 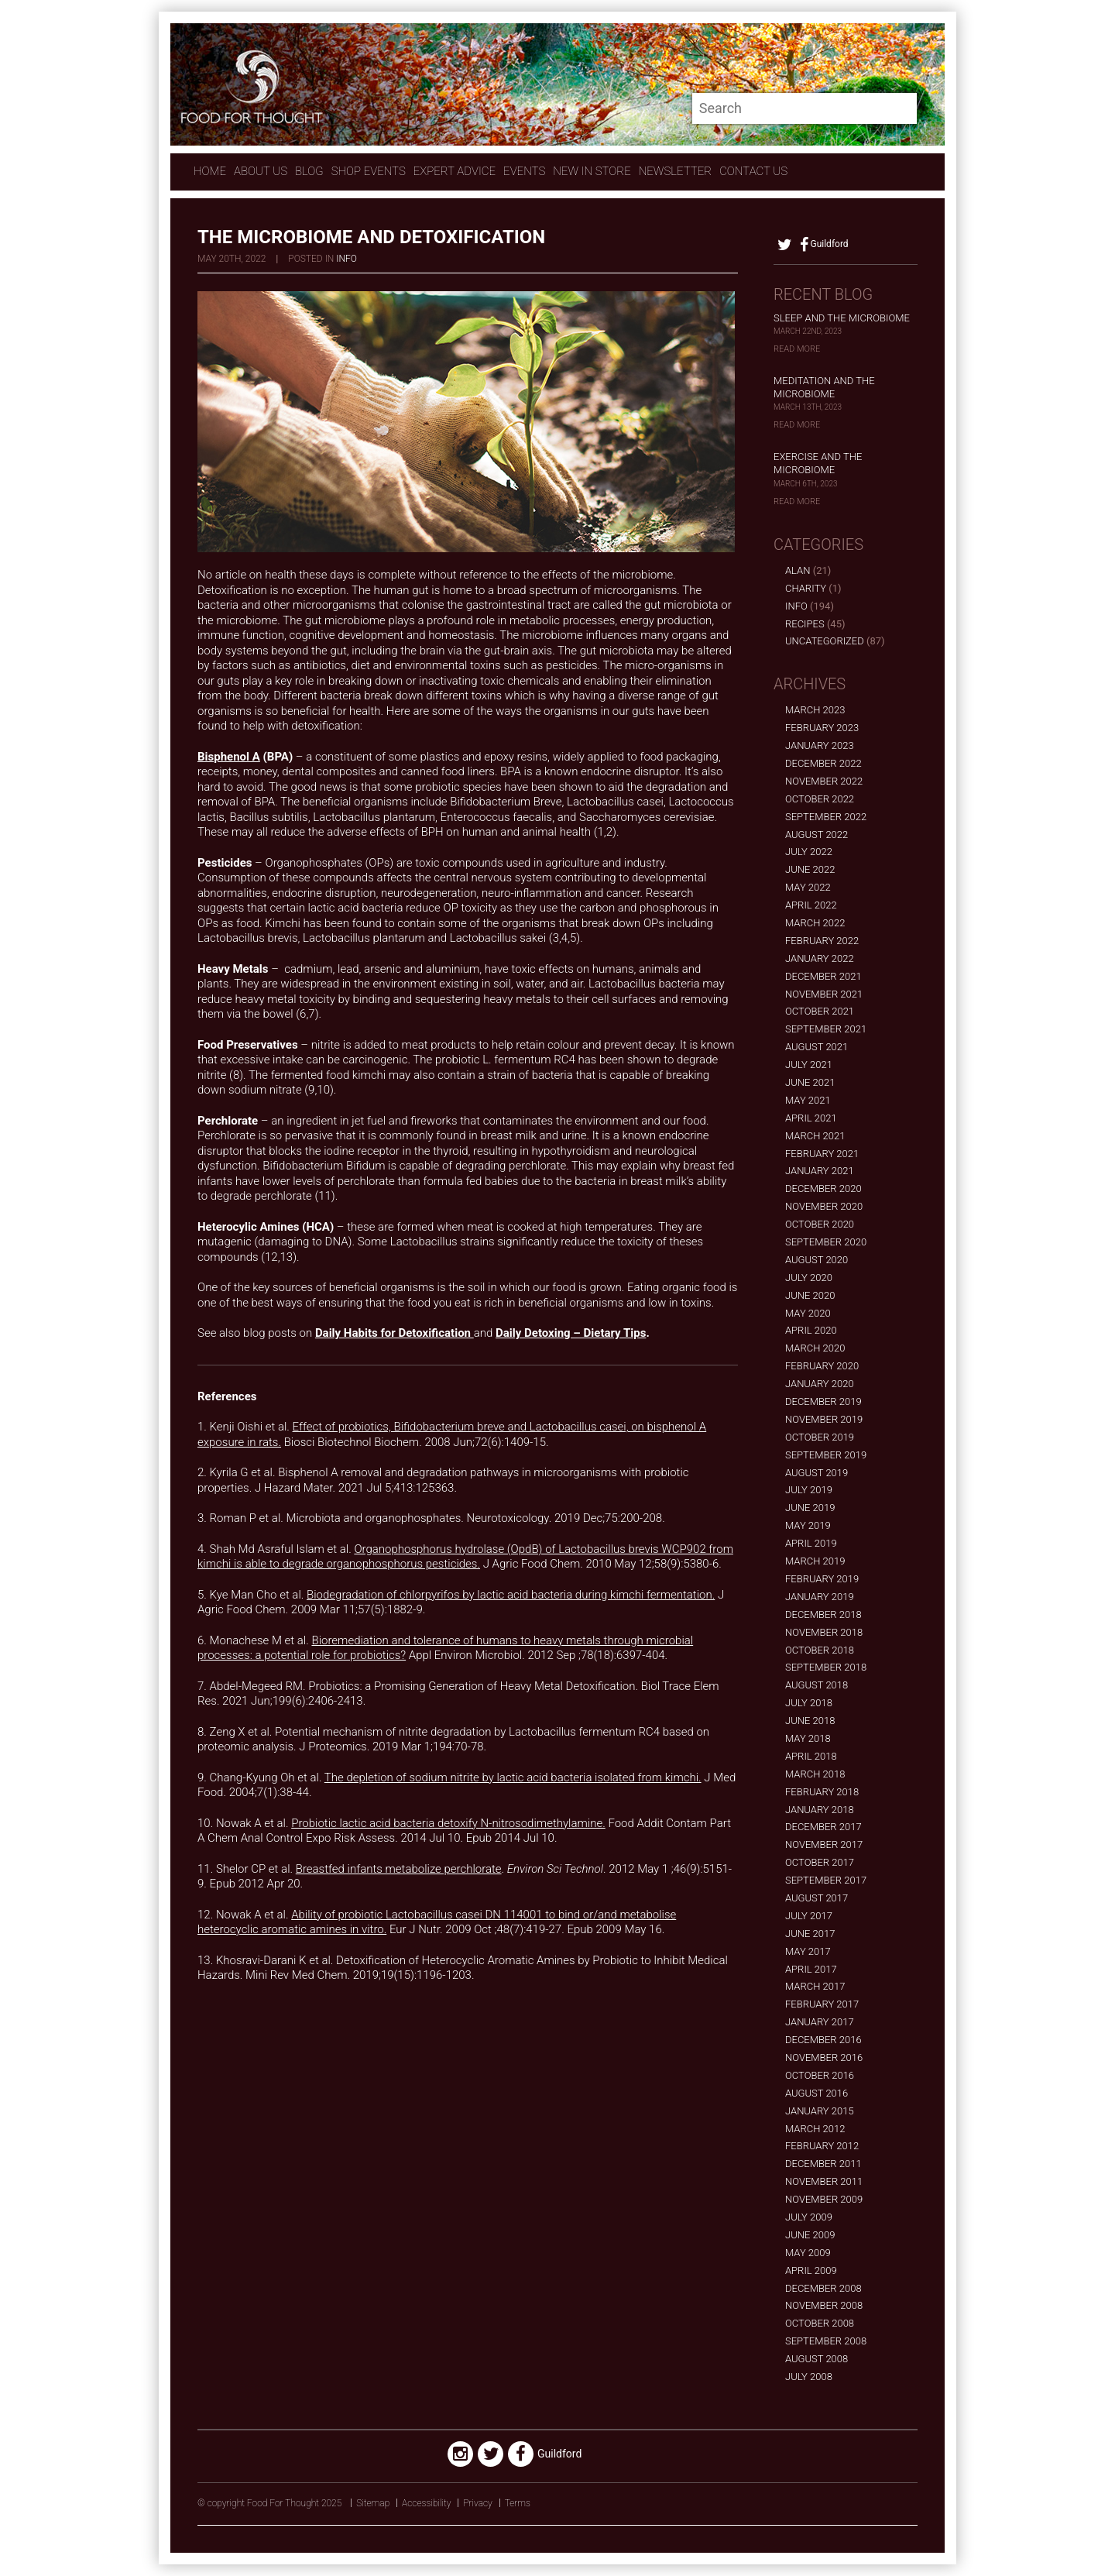 What do you see at coordinates (810, 869) in the screenshot?
I see `June 2022` at bounding box center [810, 869].